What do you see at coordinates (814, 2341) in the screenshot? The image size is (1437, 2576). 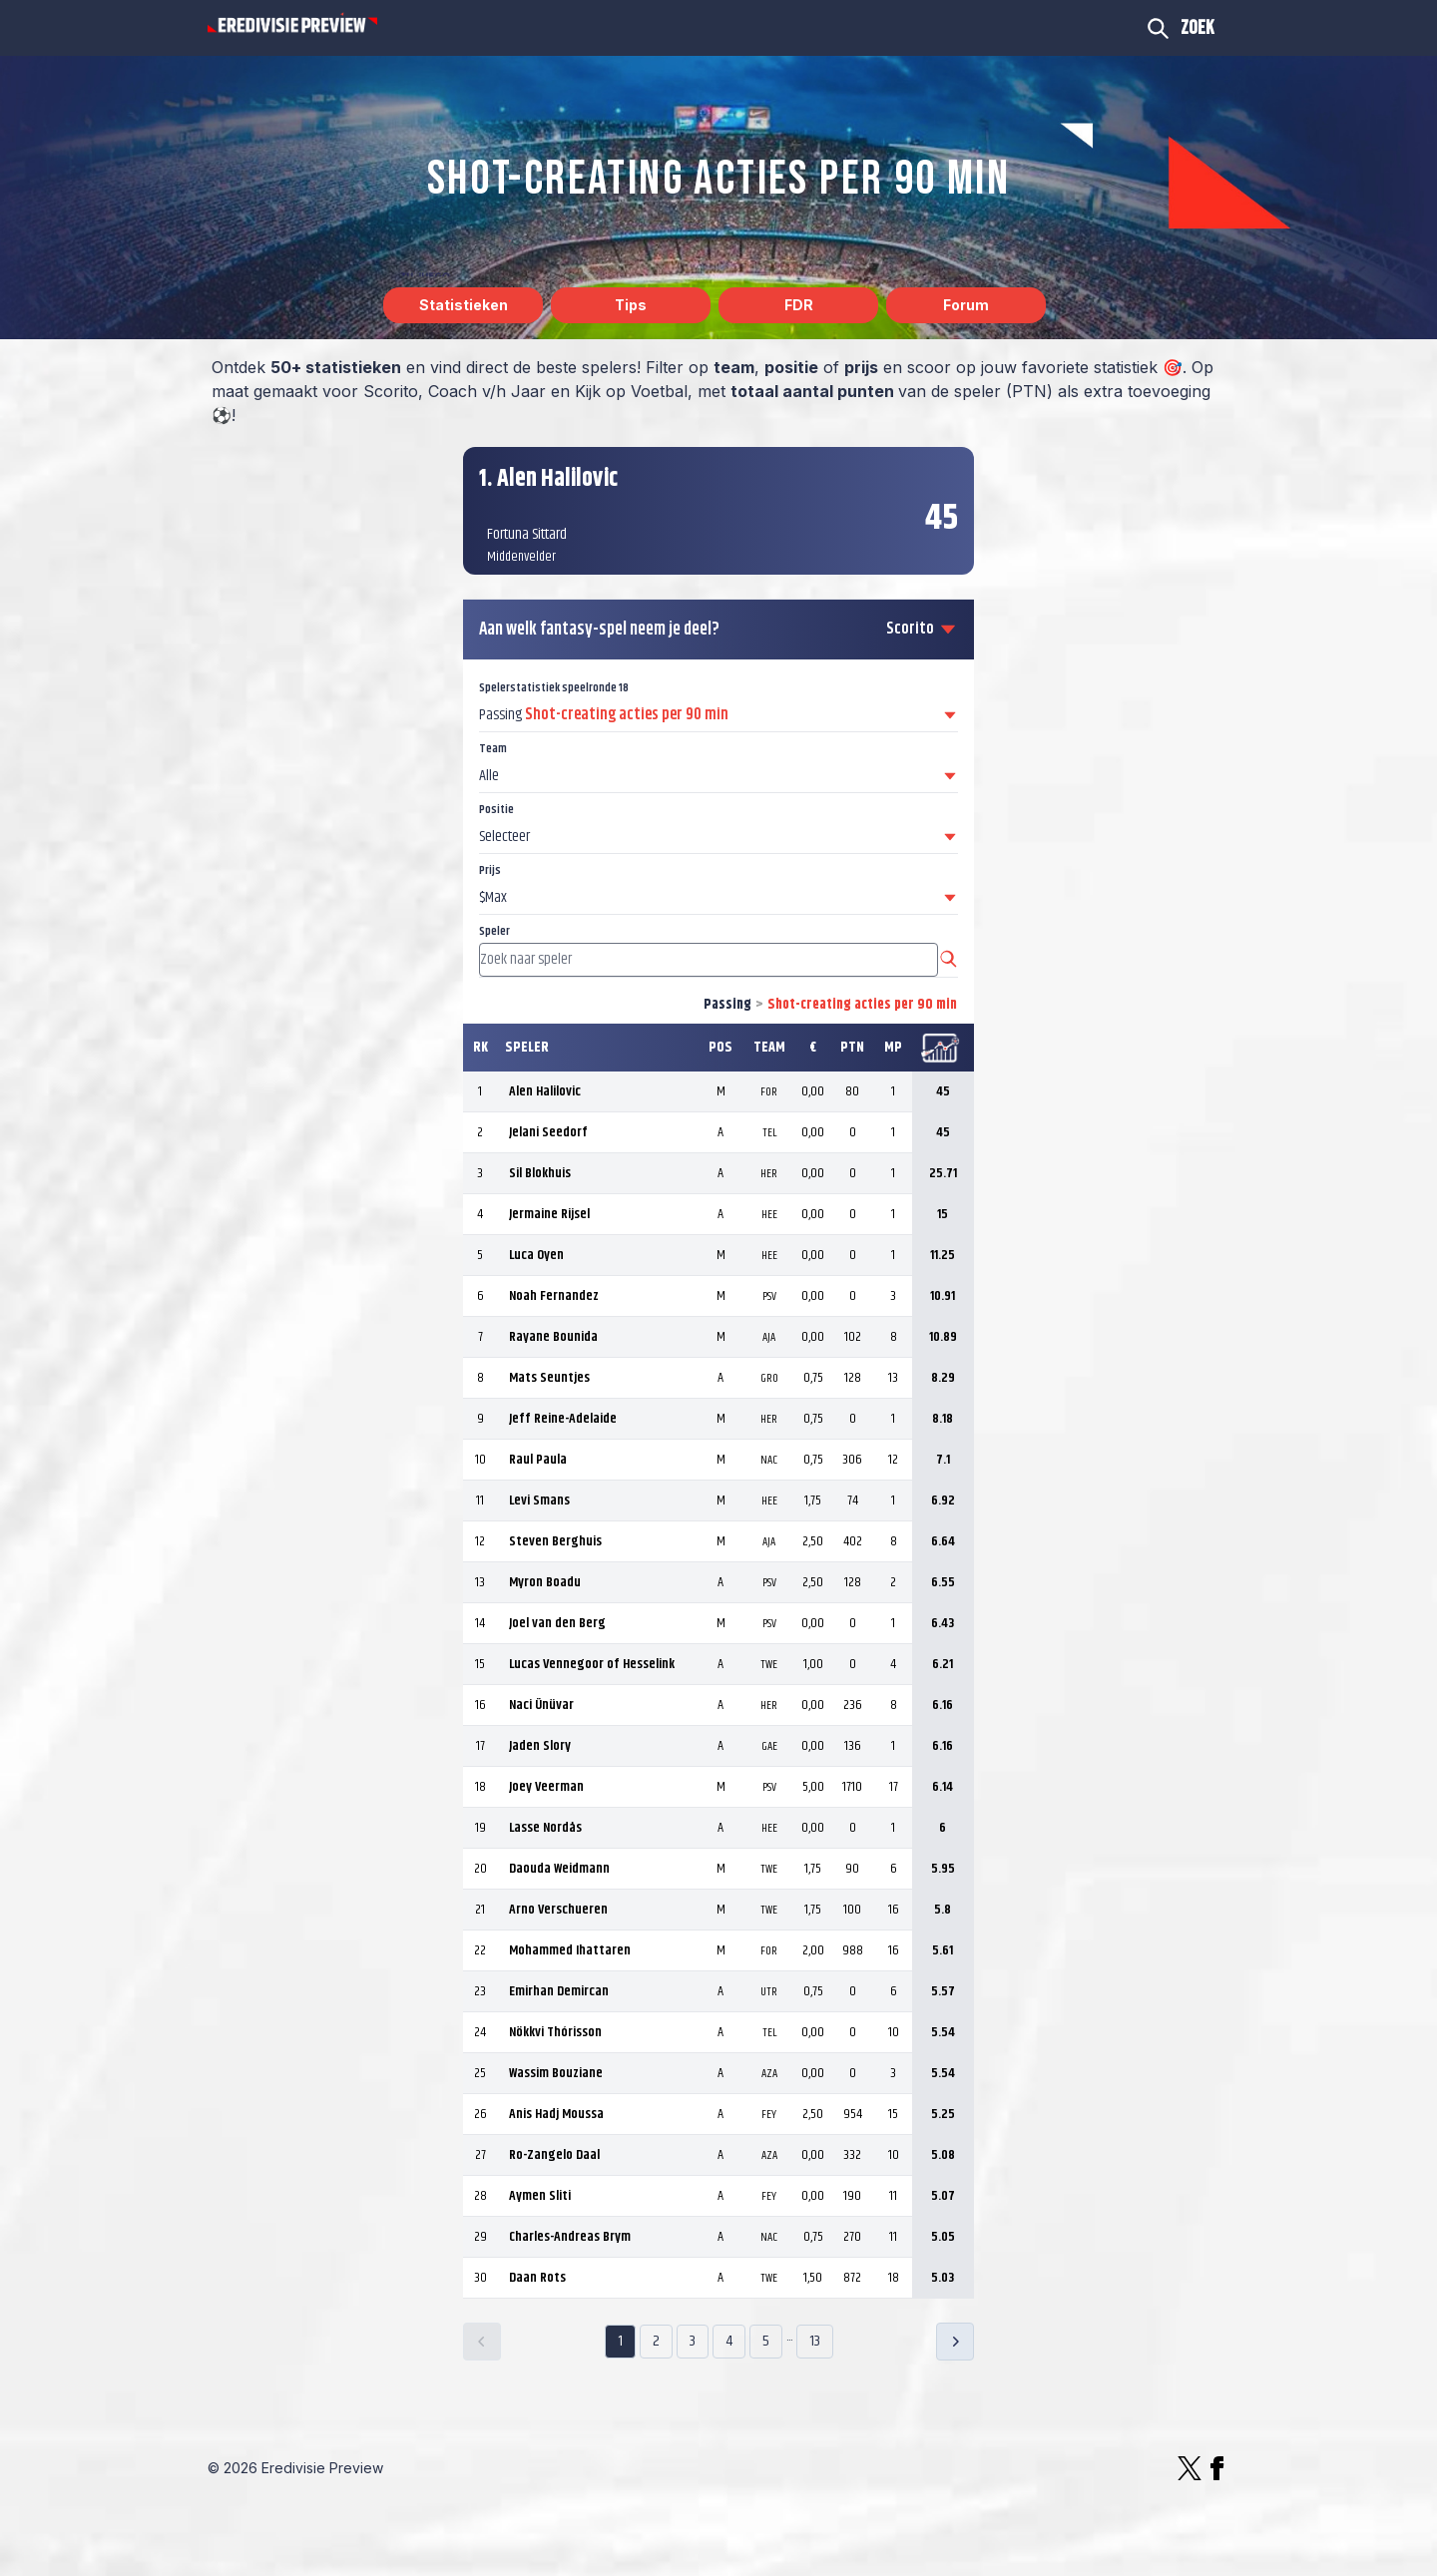 I see `13` at bounding box center [814, 2341].